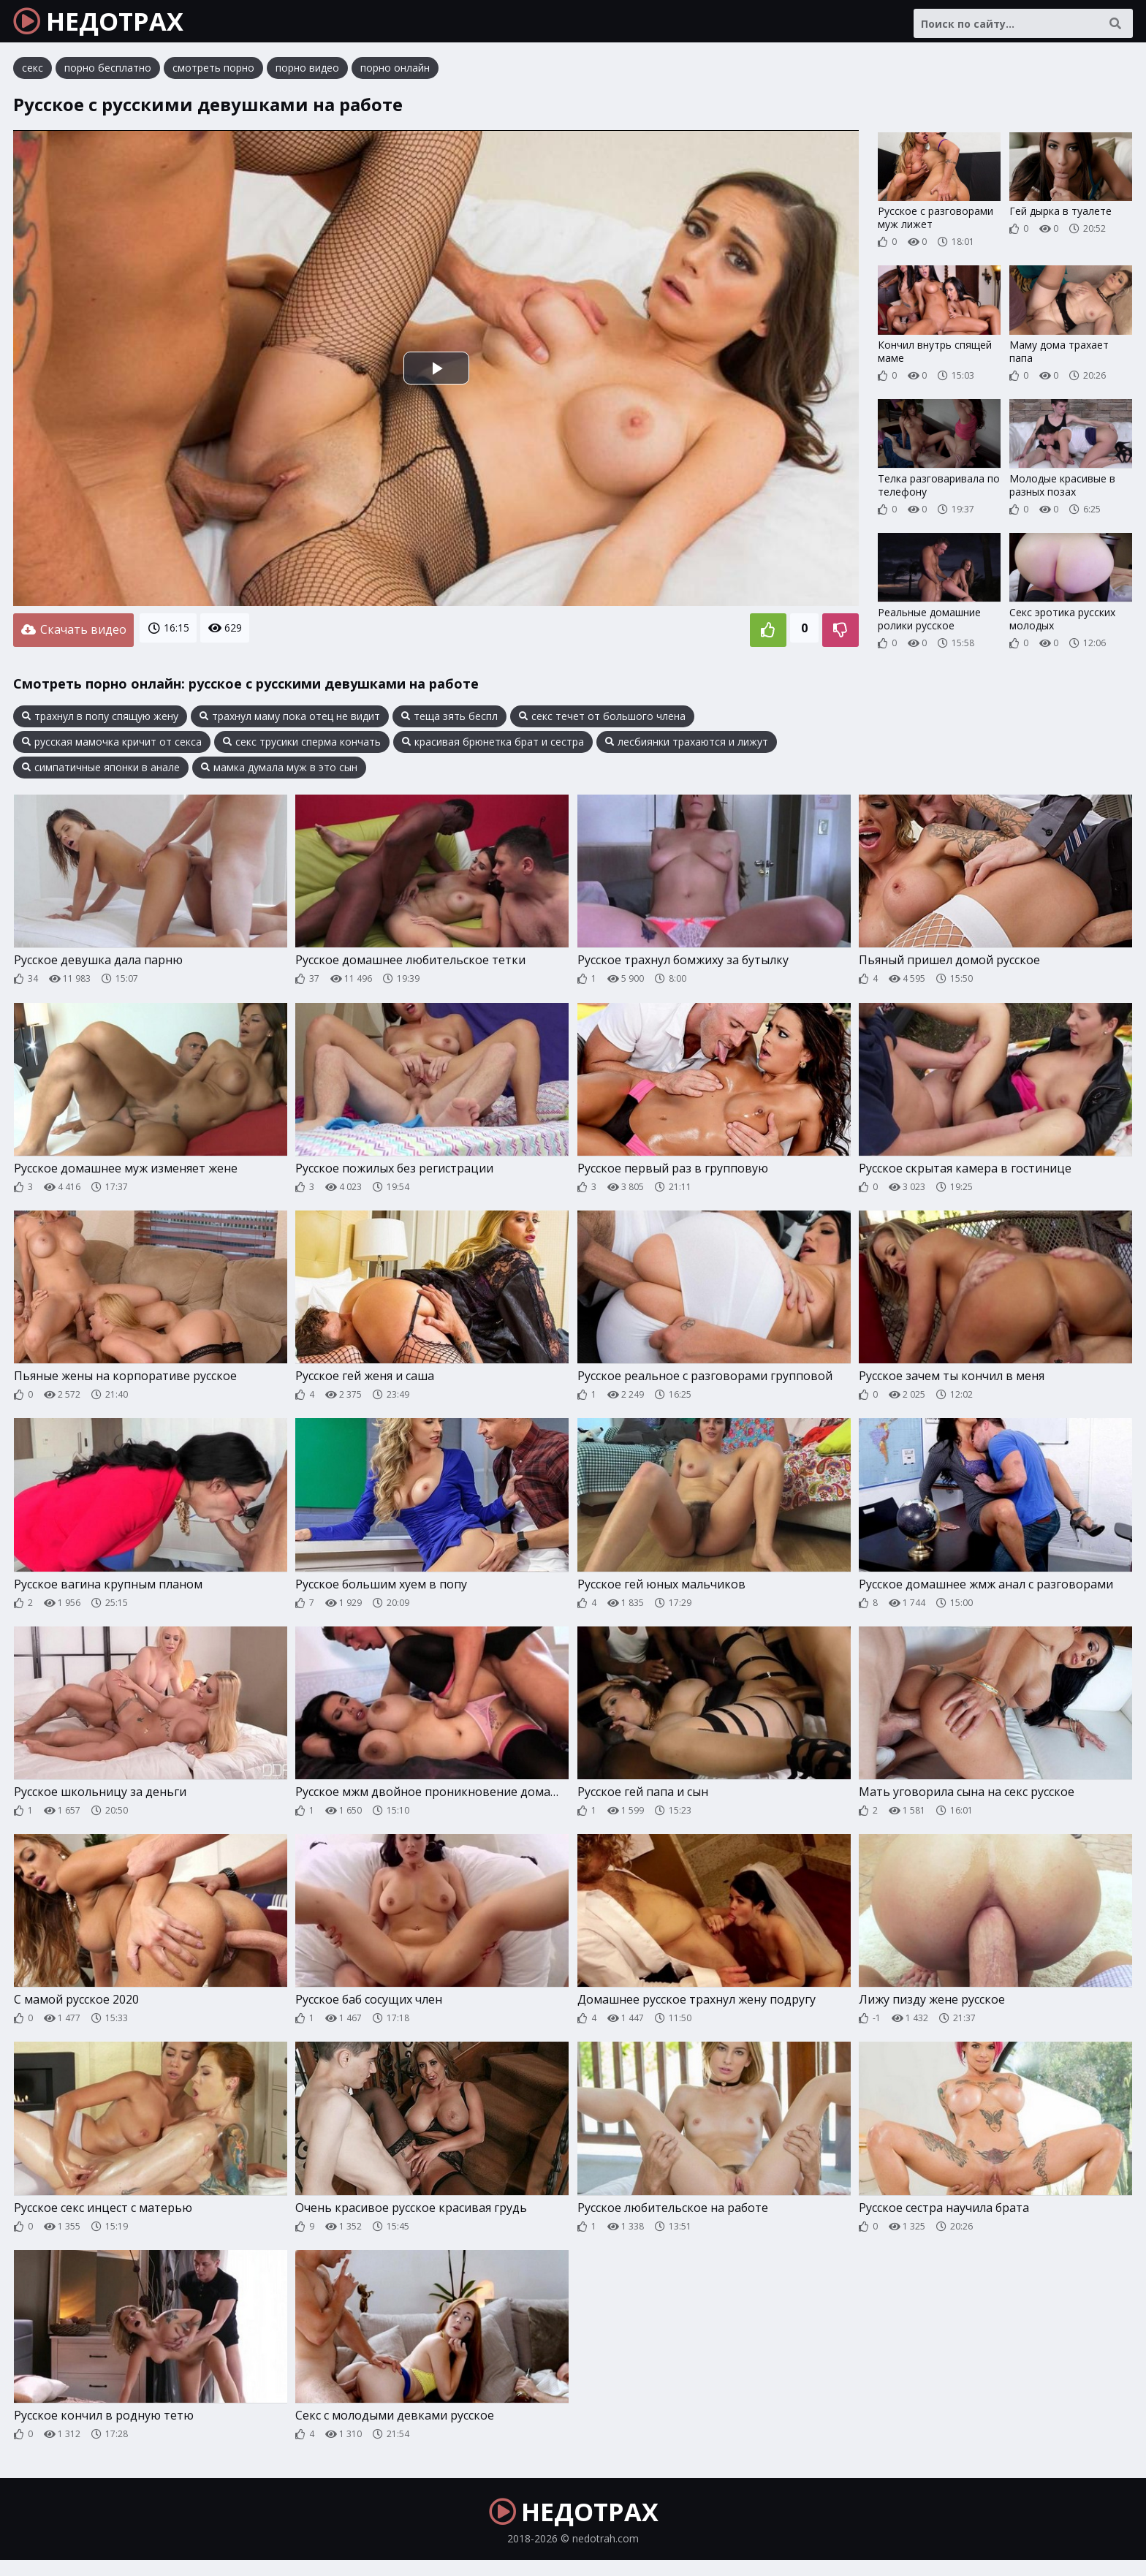  Describe the element at coordinates (110, 25) in the screenshot. I see `НЕДОТРАХ` at that location.